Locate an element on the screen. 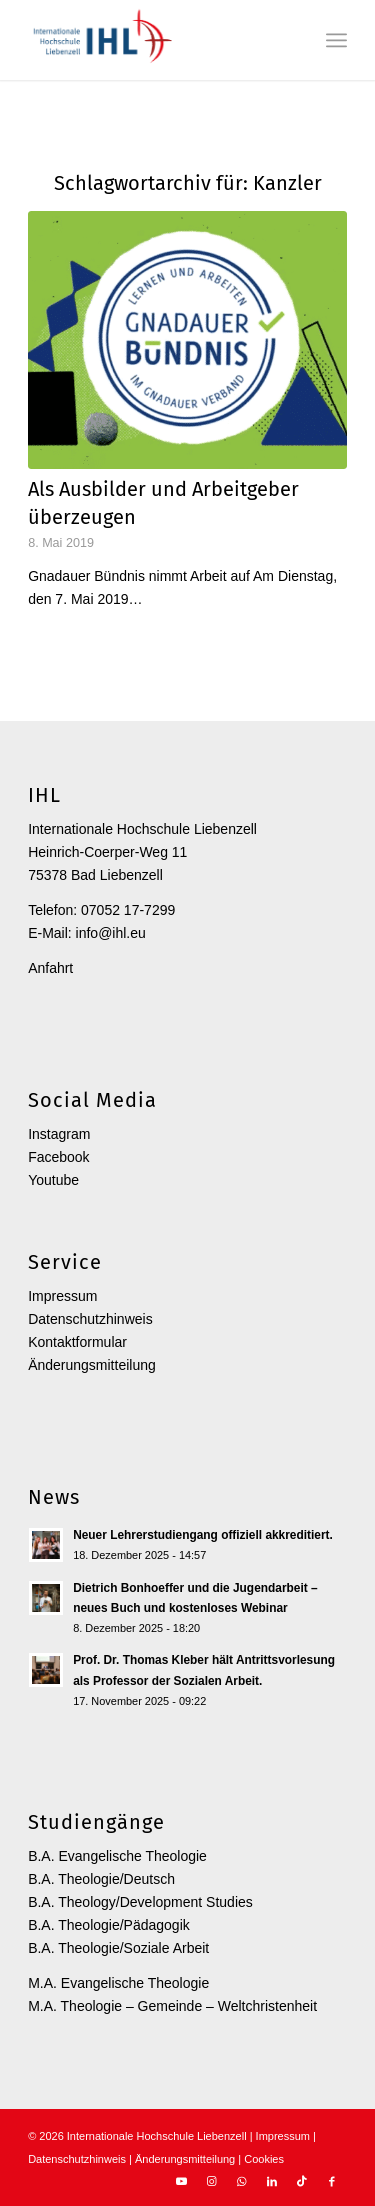 The width and height of the screenshot is (375, 2206). B.A. Theologie/Pädagogik is located at coordinates (109, 1925).